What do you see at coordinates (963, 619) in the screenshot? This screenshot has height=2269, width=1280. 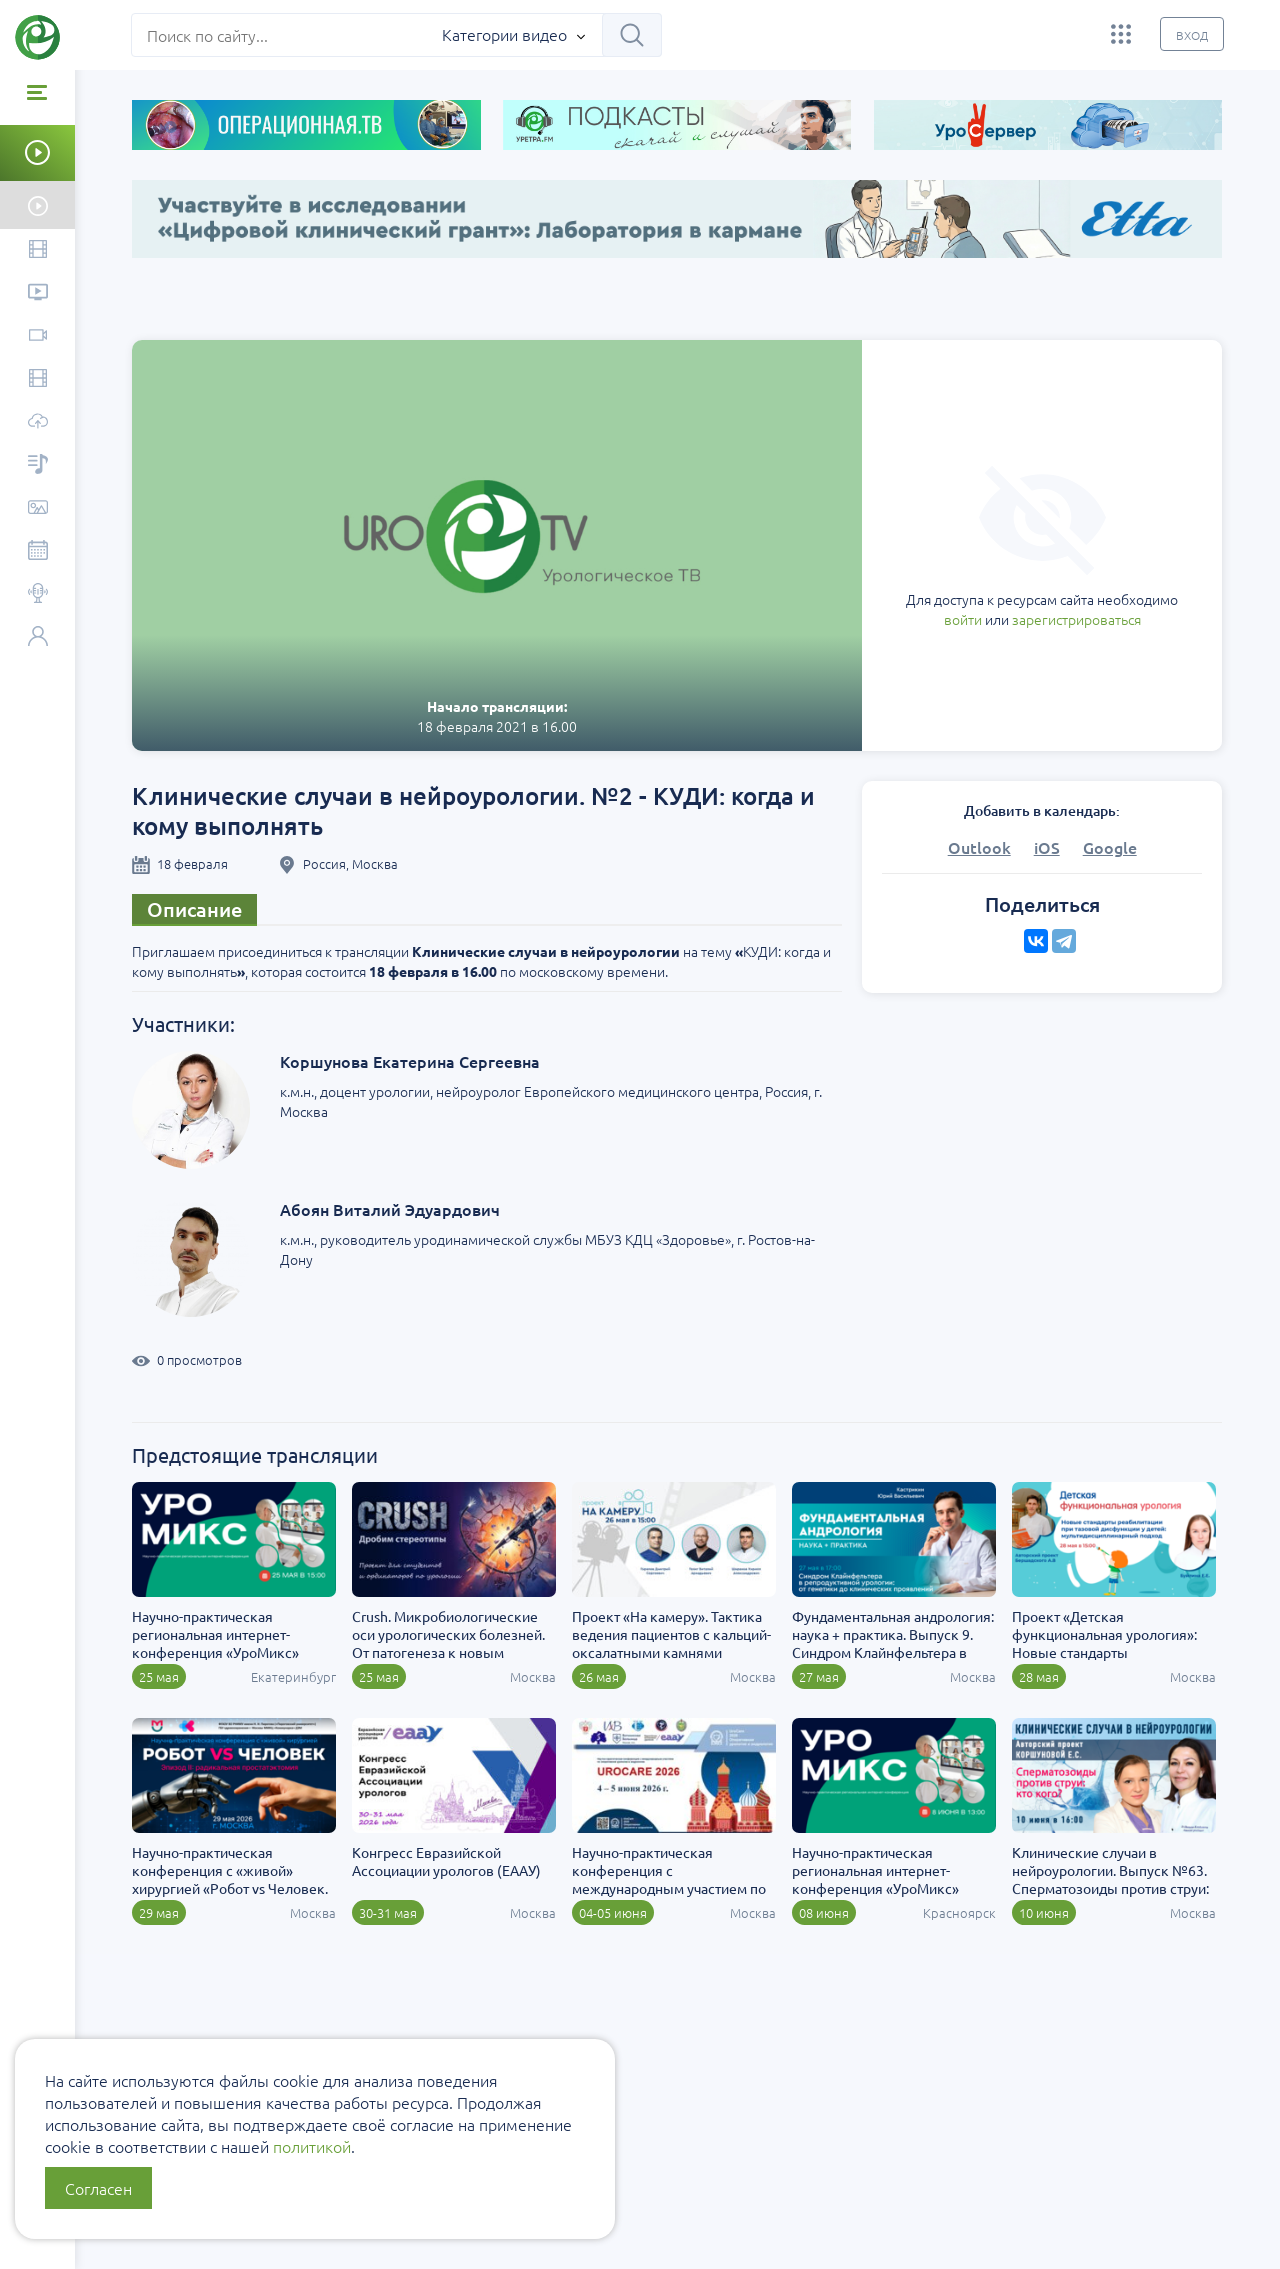 I see `войти` at bounding box center [963, 619].